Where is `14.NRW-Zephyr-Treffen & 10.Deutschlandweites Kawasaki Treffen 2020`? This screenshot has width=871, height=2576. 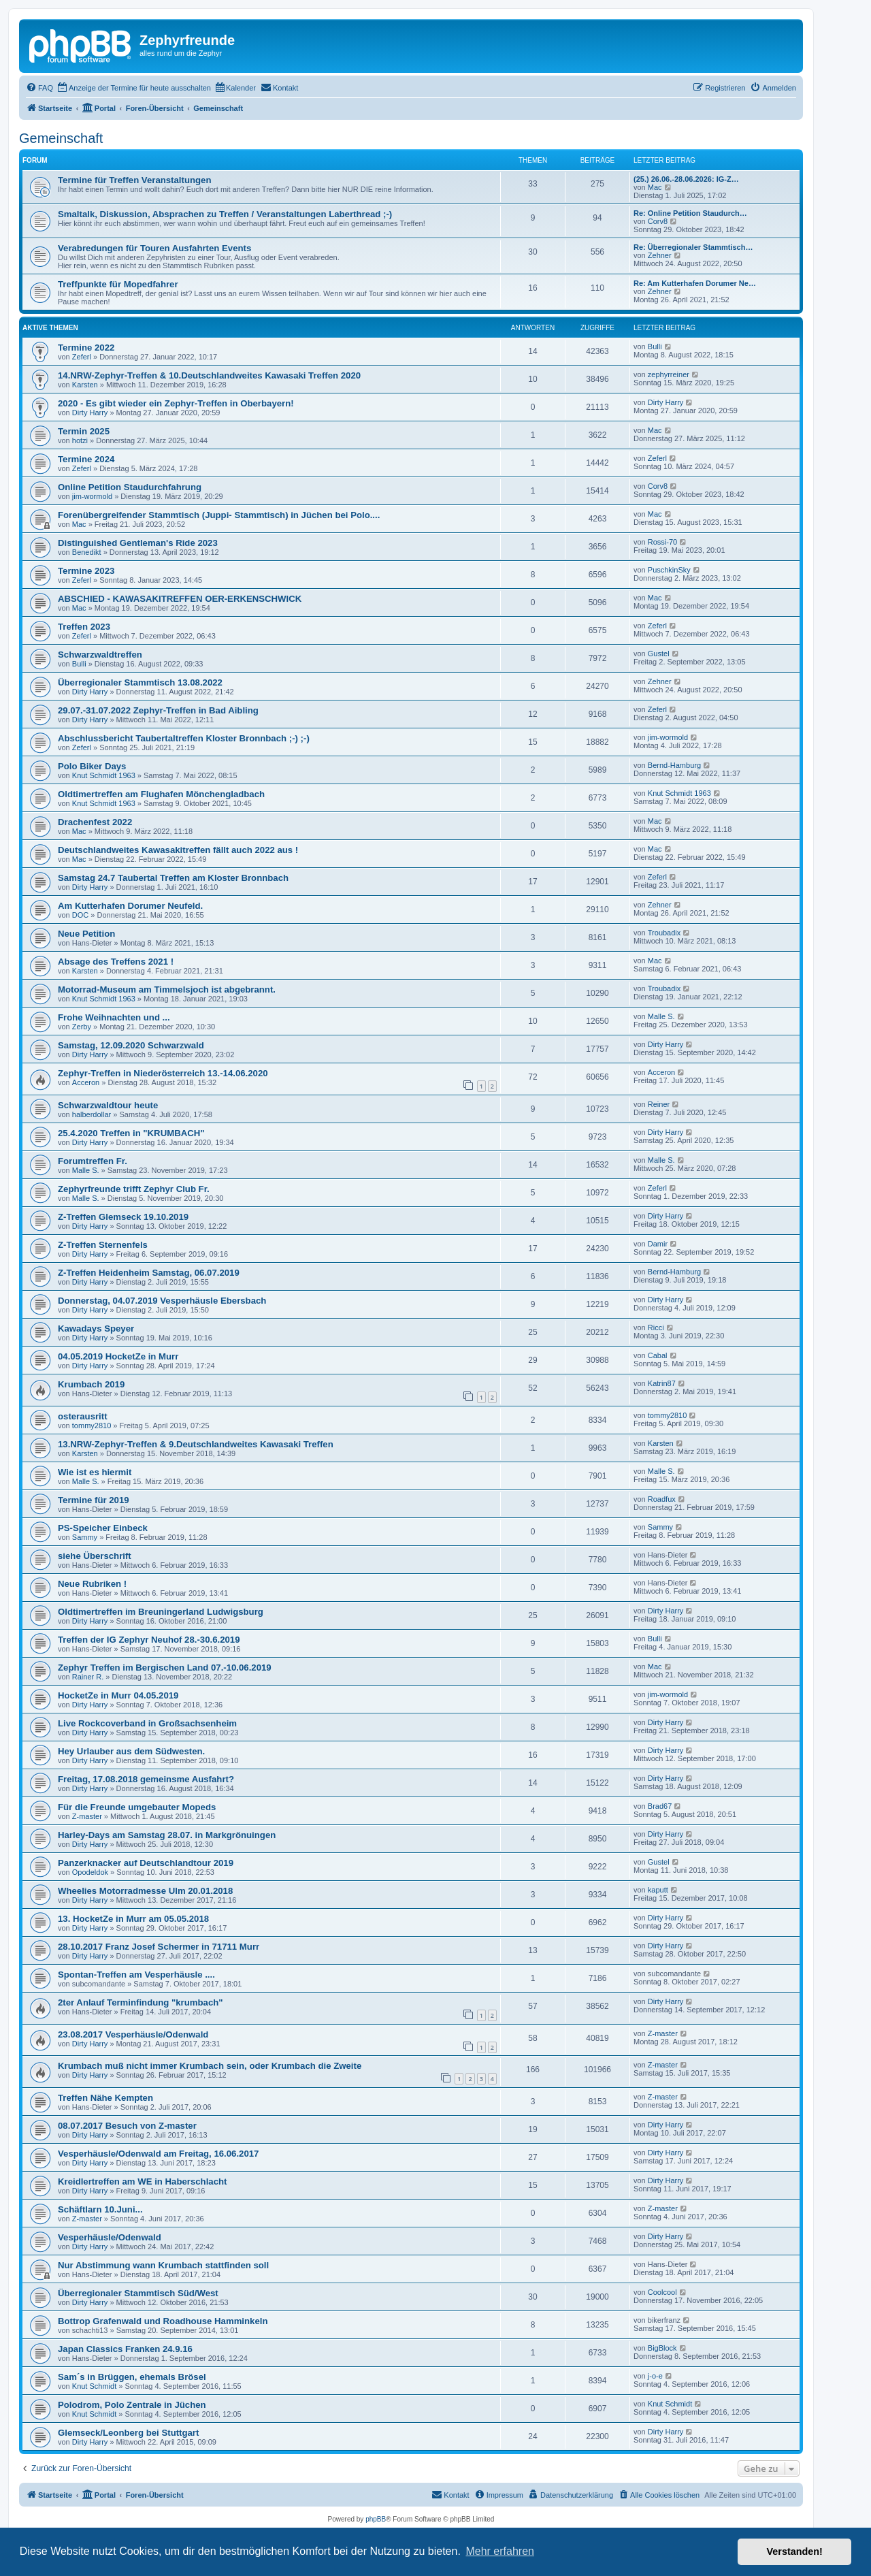 14.NRW-Zephyr-Treffen & 10.Deutschlandweites Kawasaki Treffen 2020 is located at coordinates (209, 375).